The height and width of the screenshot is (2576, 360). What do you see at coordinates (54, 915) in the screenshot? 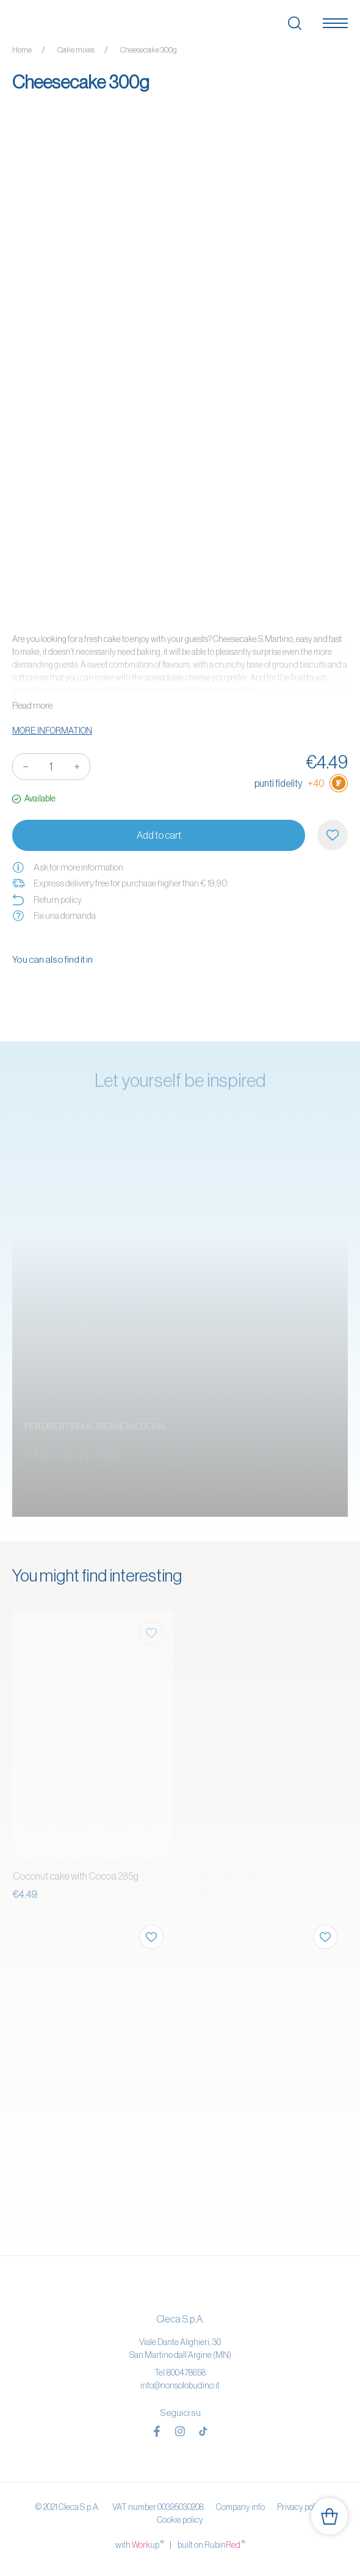
I see `Fai una domanda` at bounding box center [54, 915].